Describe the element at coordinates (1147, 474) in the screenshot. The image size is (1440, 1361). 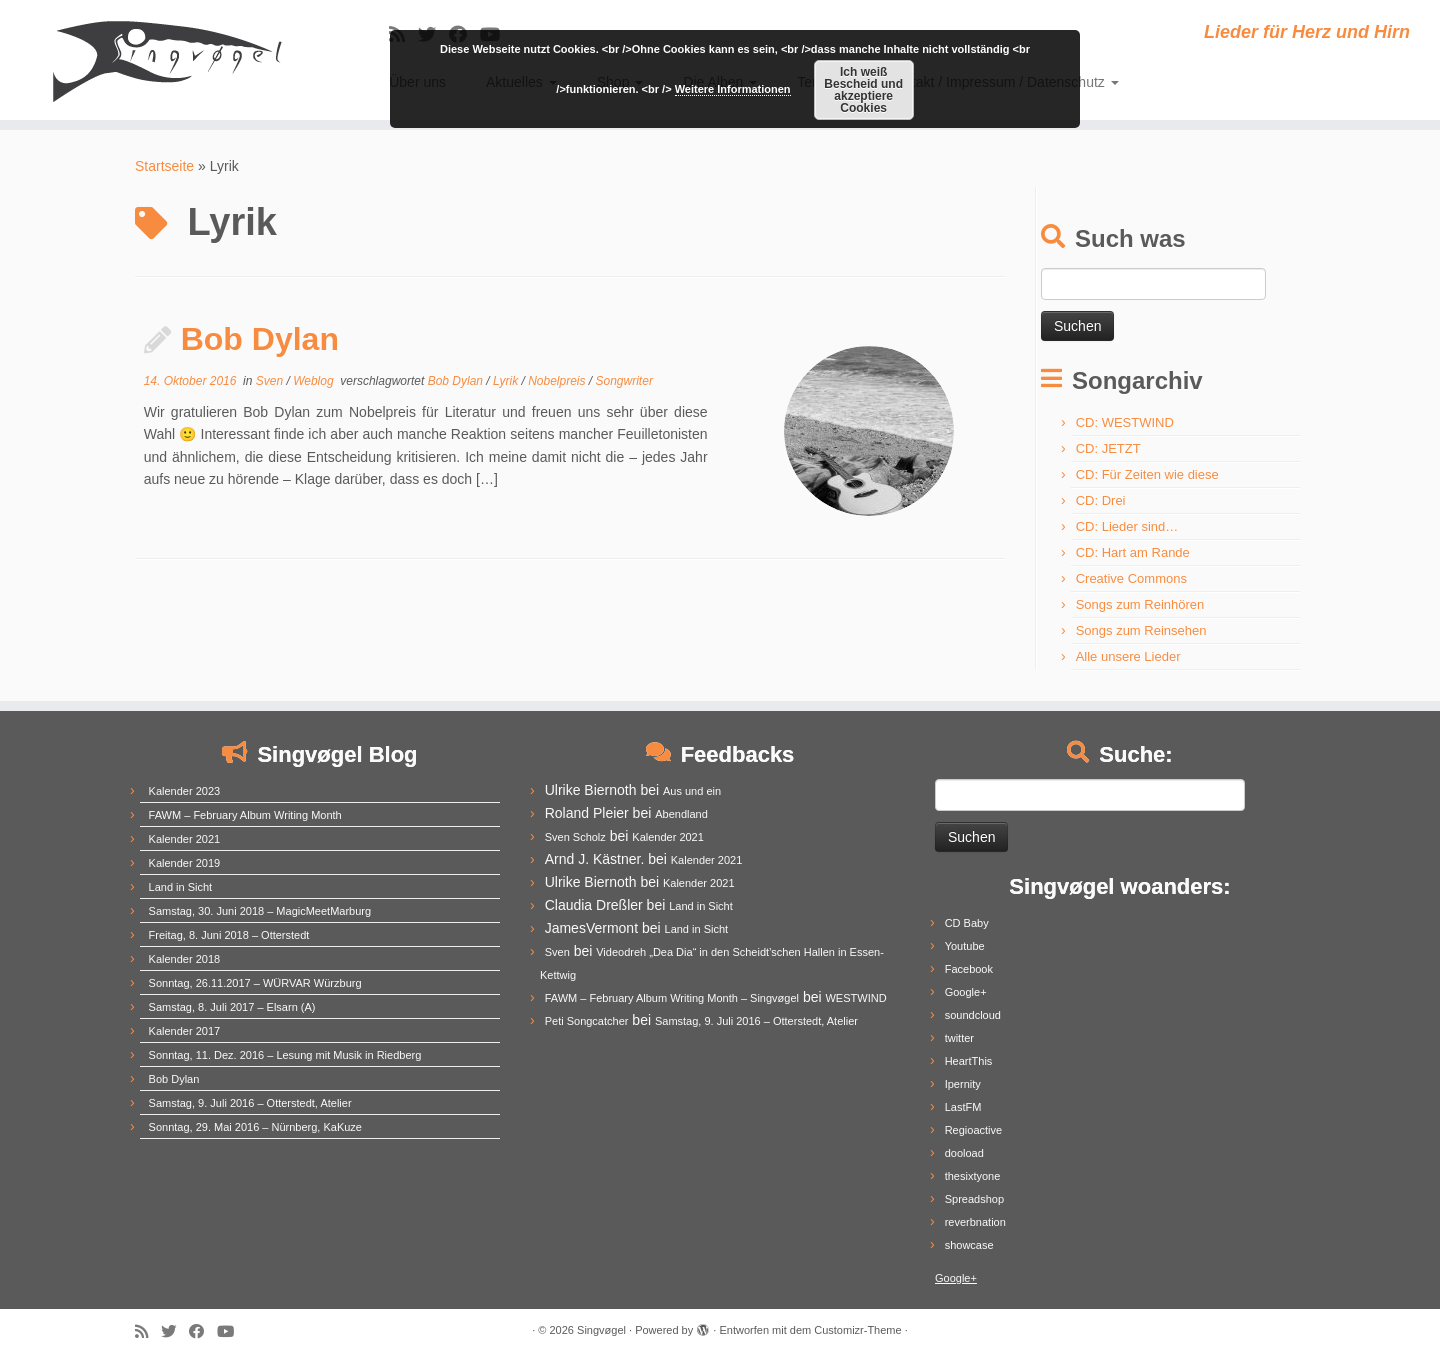
I see `CD: Für Zeiten wie diese` at that location.